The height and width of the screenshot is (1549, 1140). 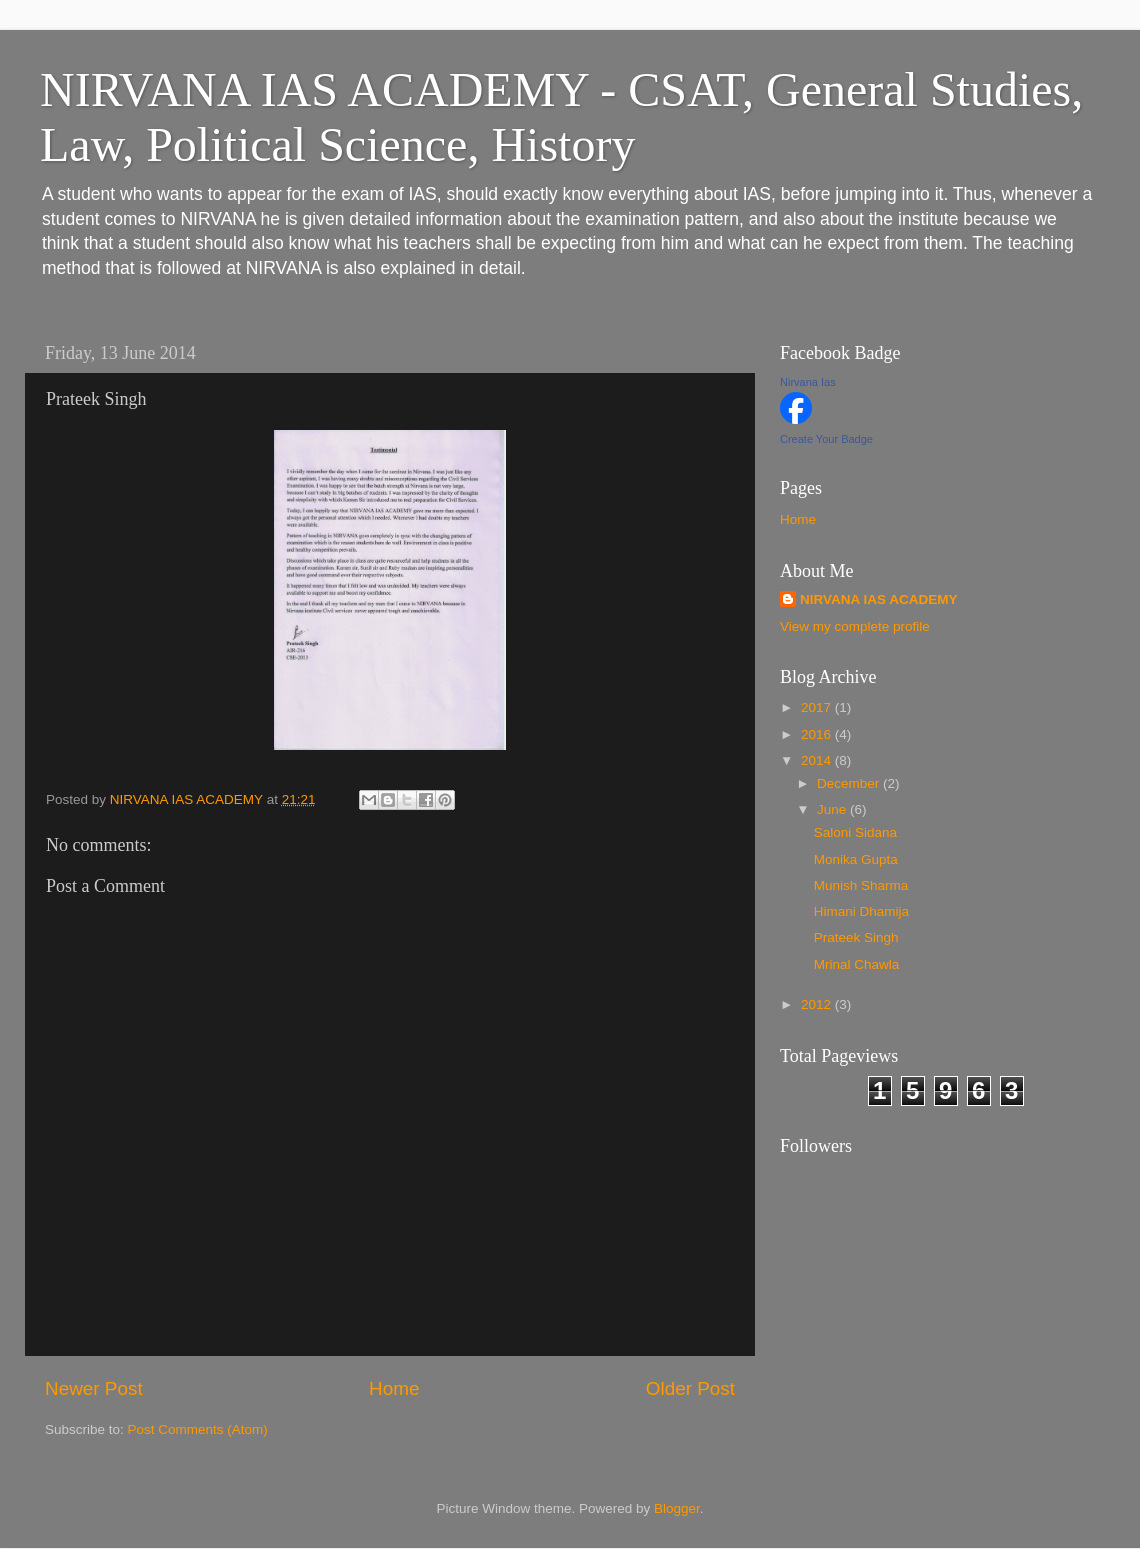 I want to click on Nirvana Ias, so click(x=808, y=382).